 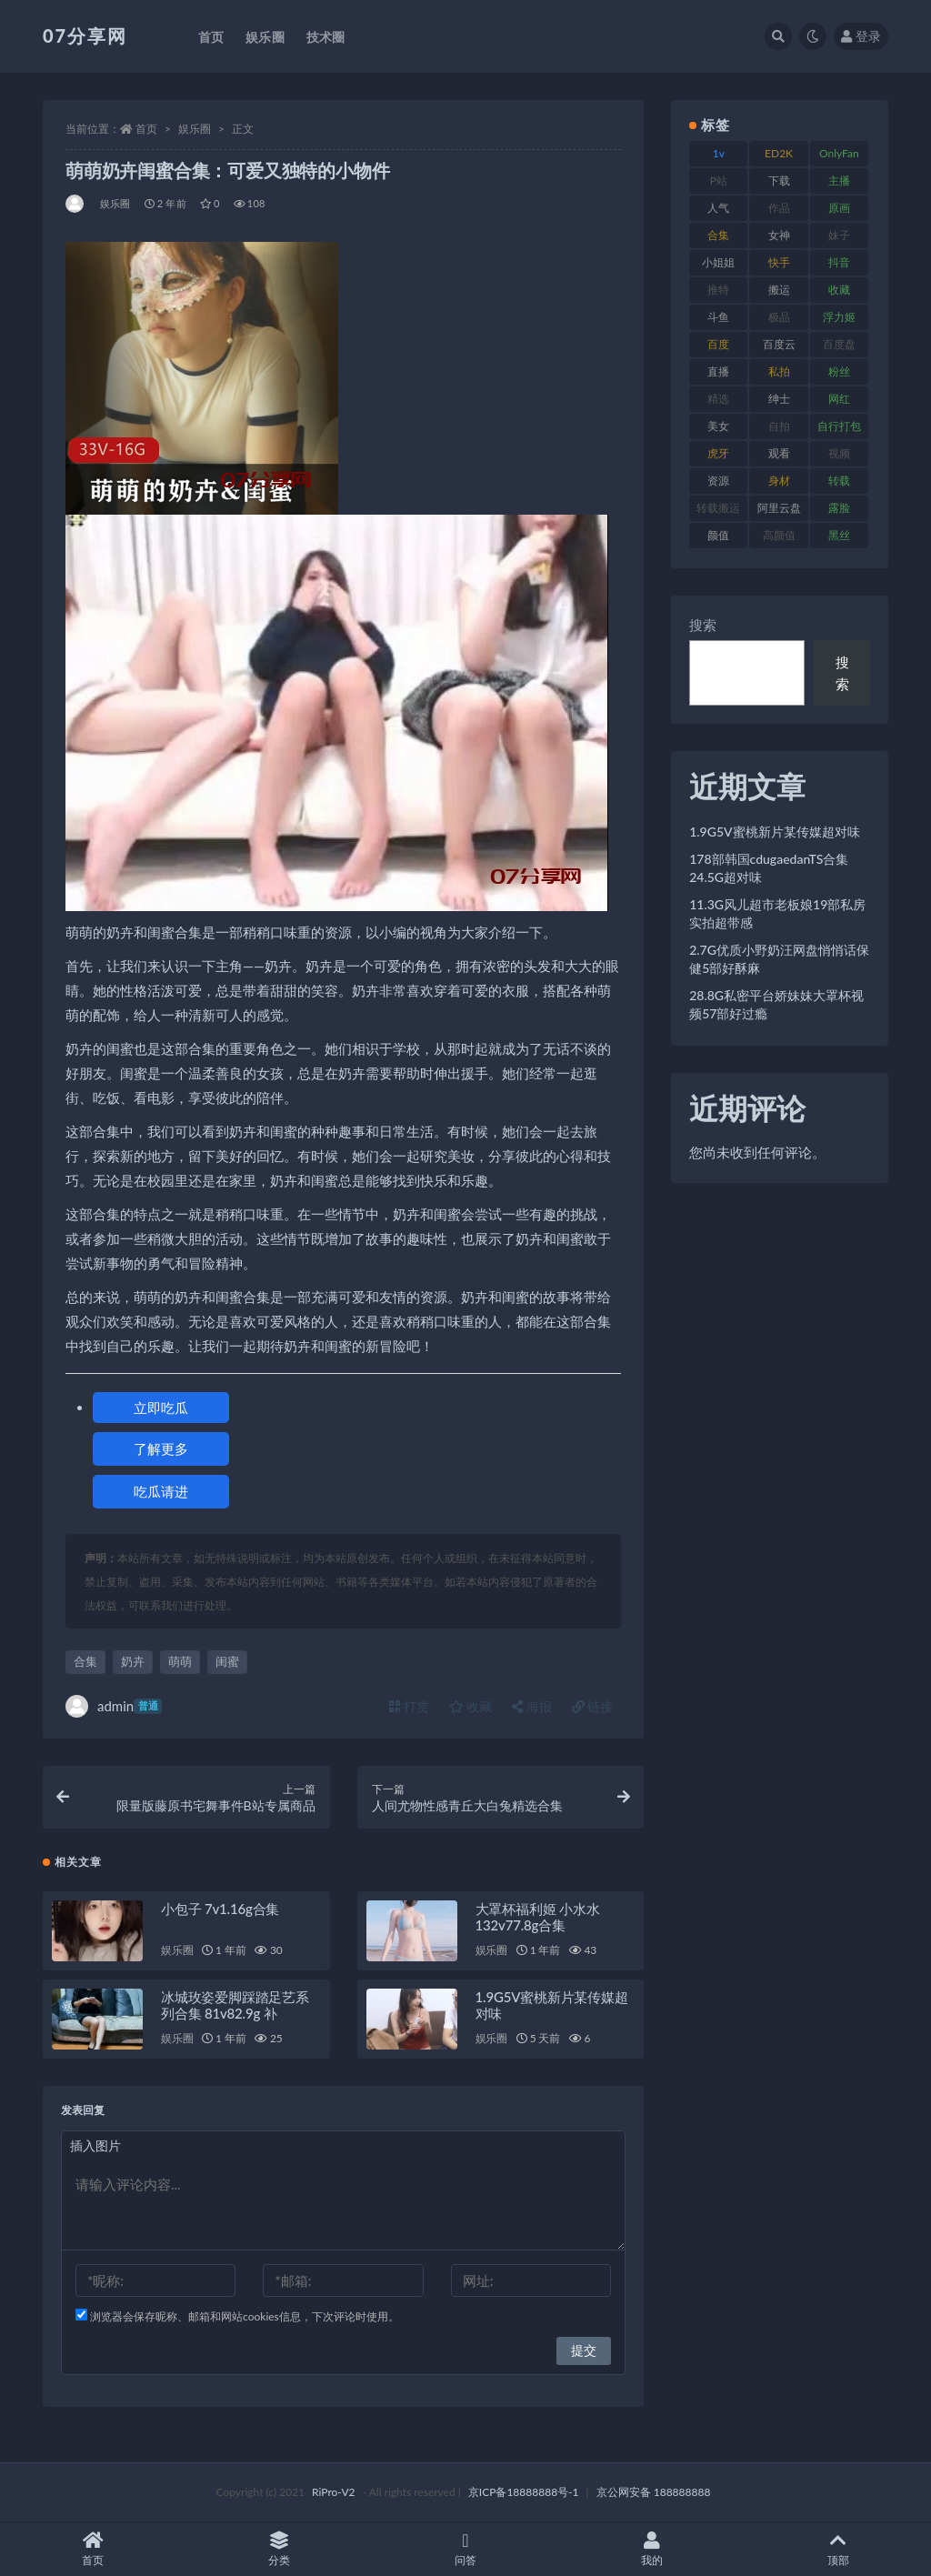 What do you see at coordinates (538, 1916) in the screenshot?
I see `大罩杯福利姬 小水水132v77.8g合集` at bounding box center [538, 1916].